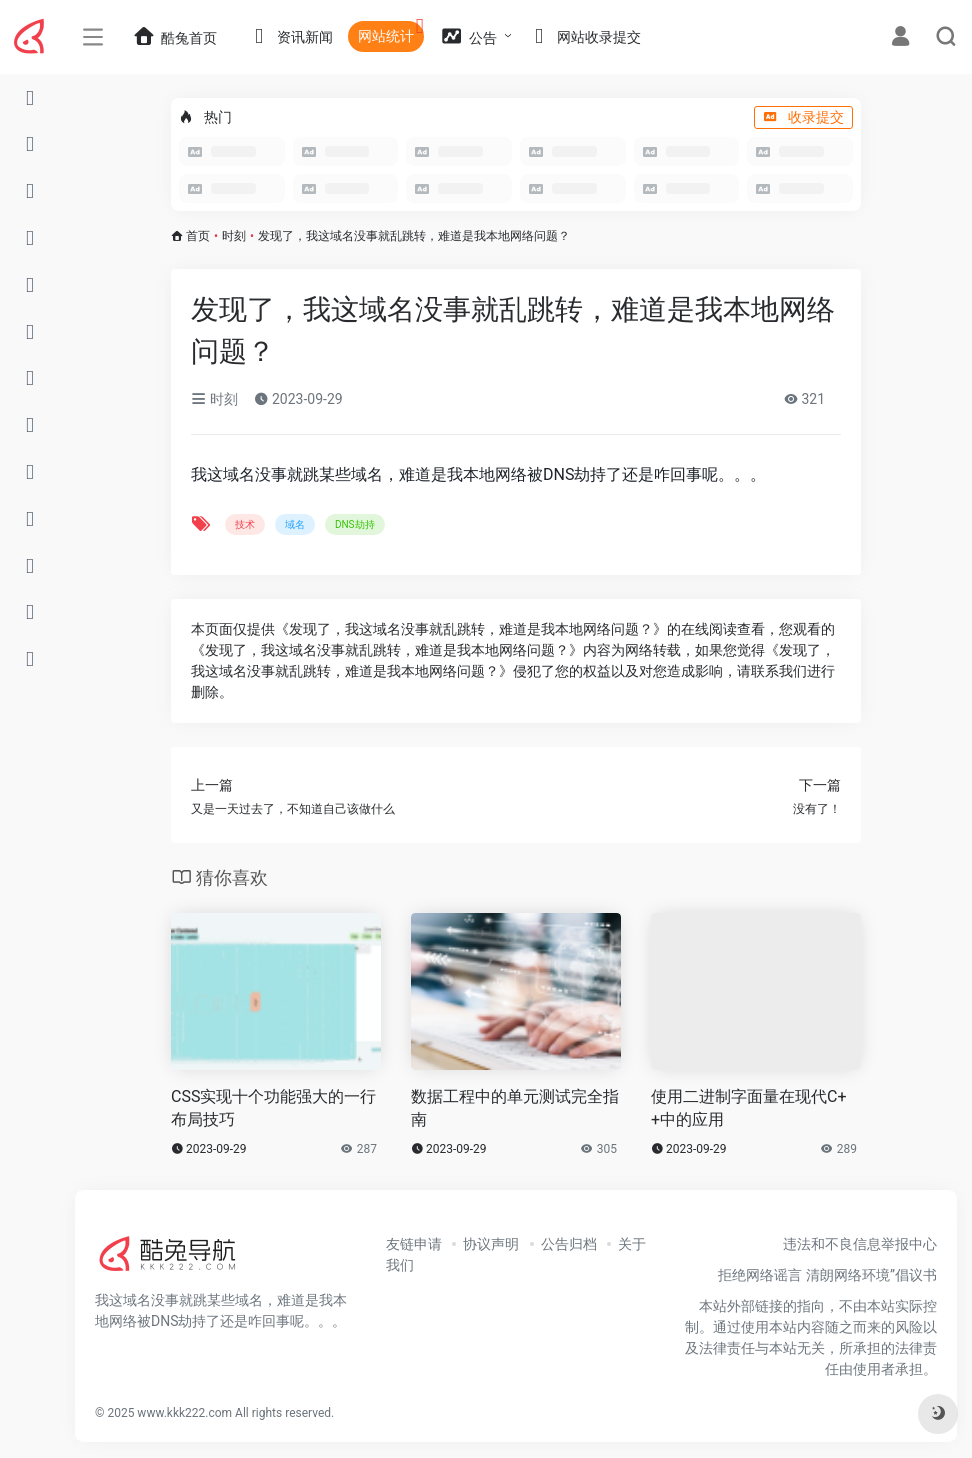  What do you see at coordinates (491, 1244) in the screenshot?
I see `协议声明` at bounding box center [491, 1244].